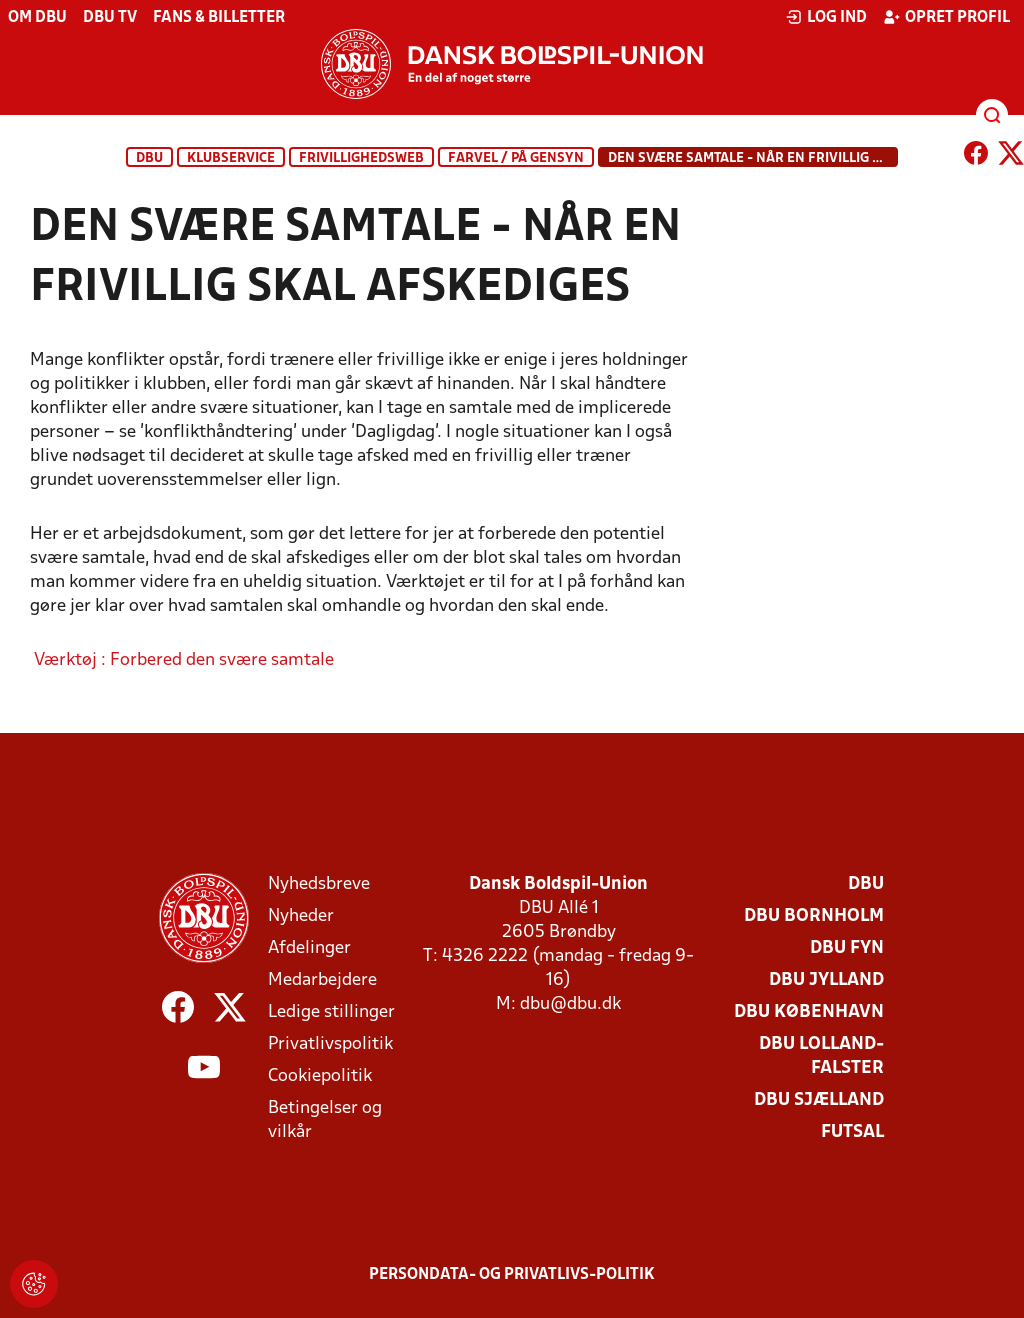 This screenshot has height=1318, width=1024. I want to click on Afdelinger, so click(309, 948).